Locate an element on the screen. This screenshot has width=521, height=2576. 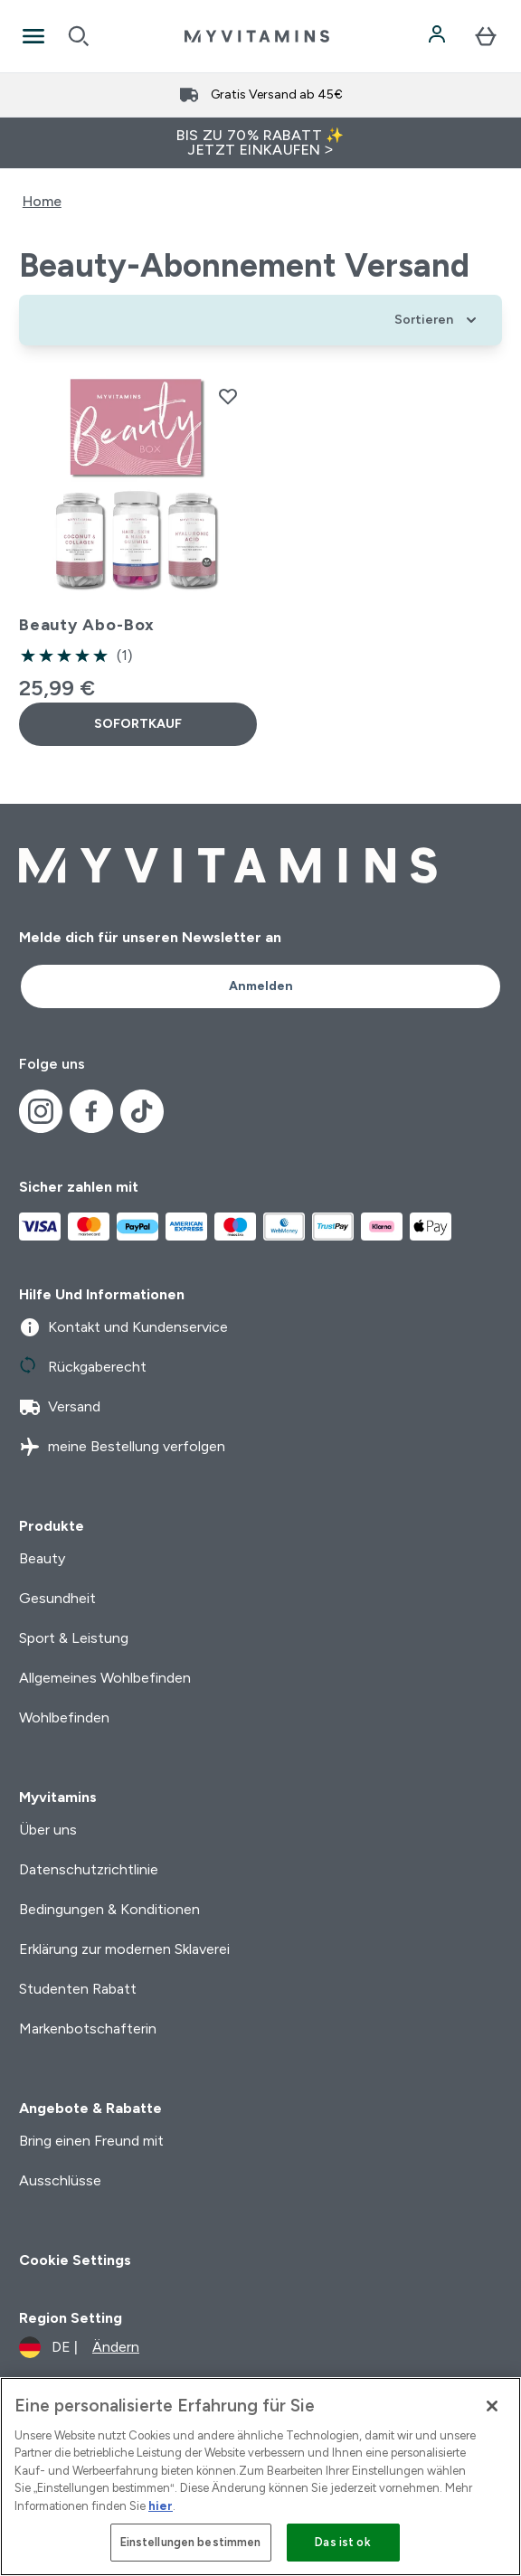
Rückgaberecht is located at coordinates (83, 1367).